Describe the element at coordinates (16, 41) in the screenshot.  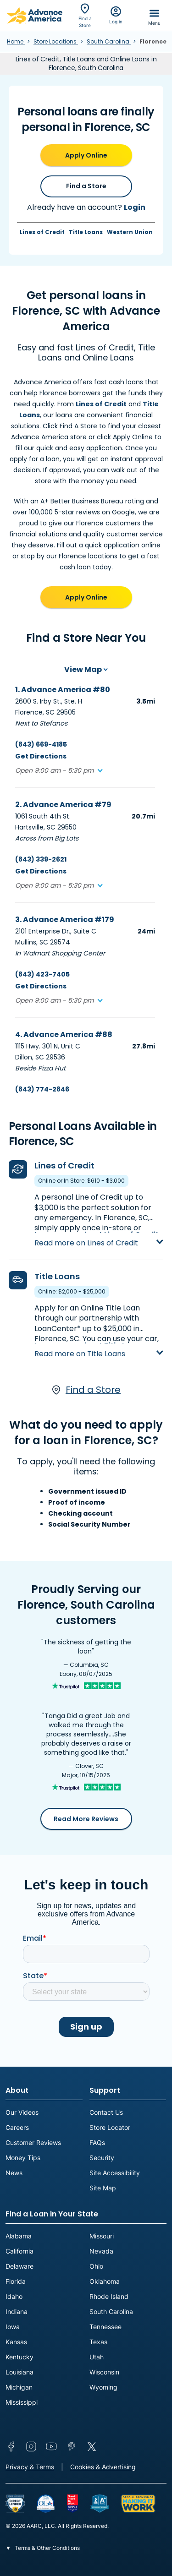
I see `Home` at that location.